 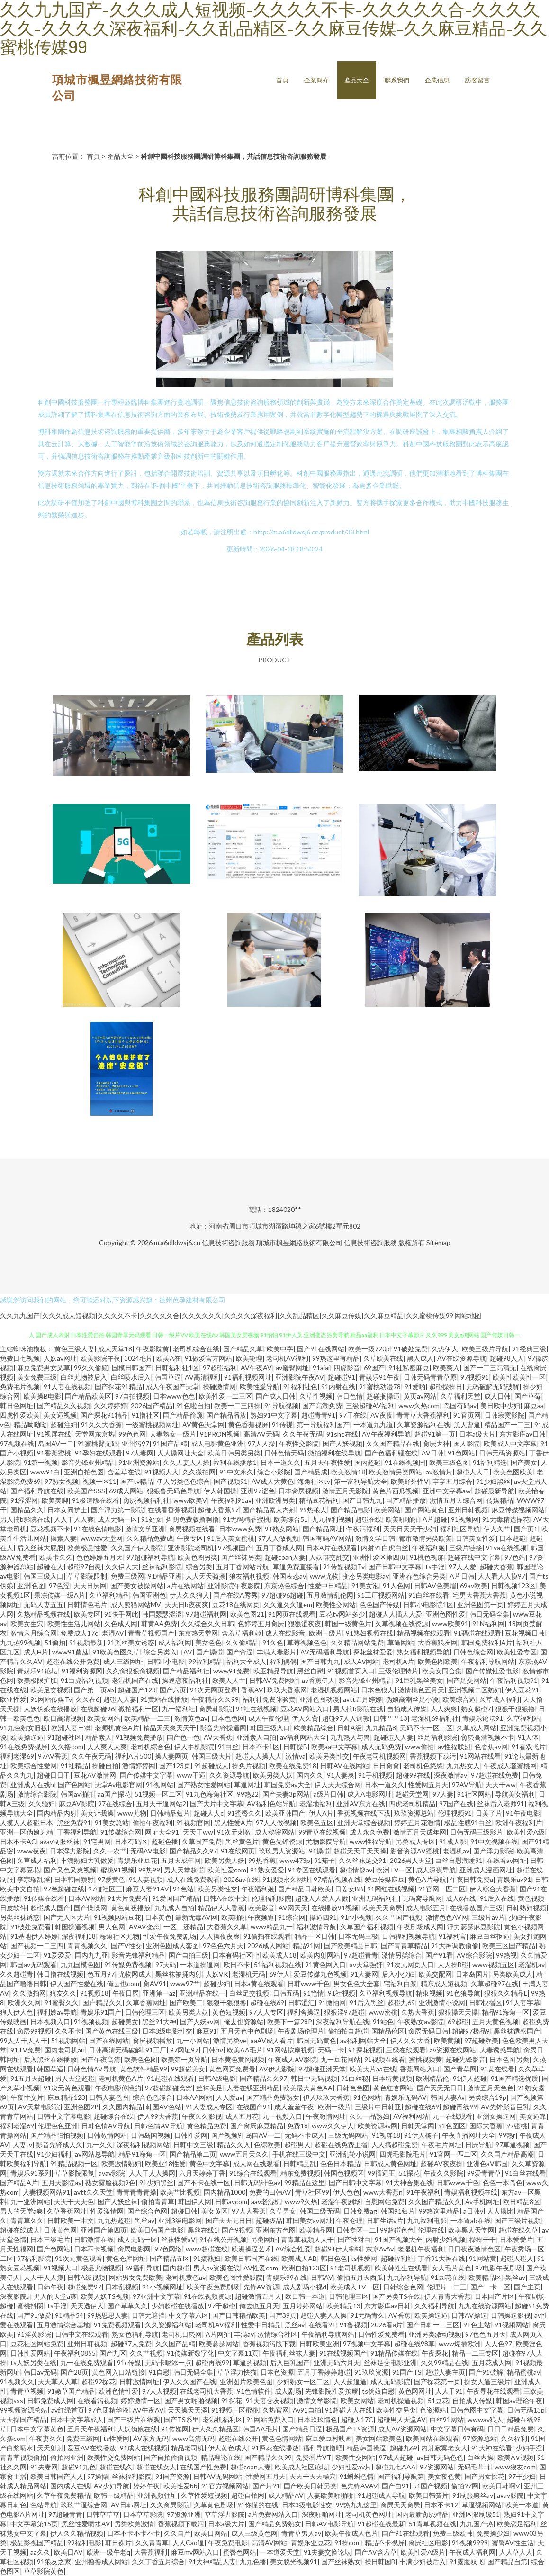 What do you see at coordinates (307, 2410) in the screenshot?
I see `Av91自拍` at bounding box center [307, 2410].